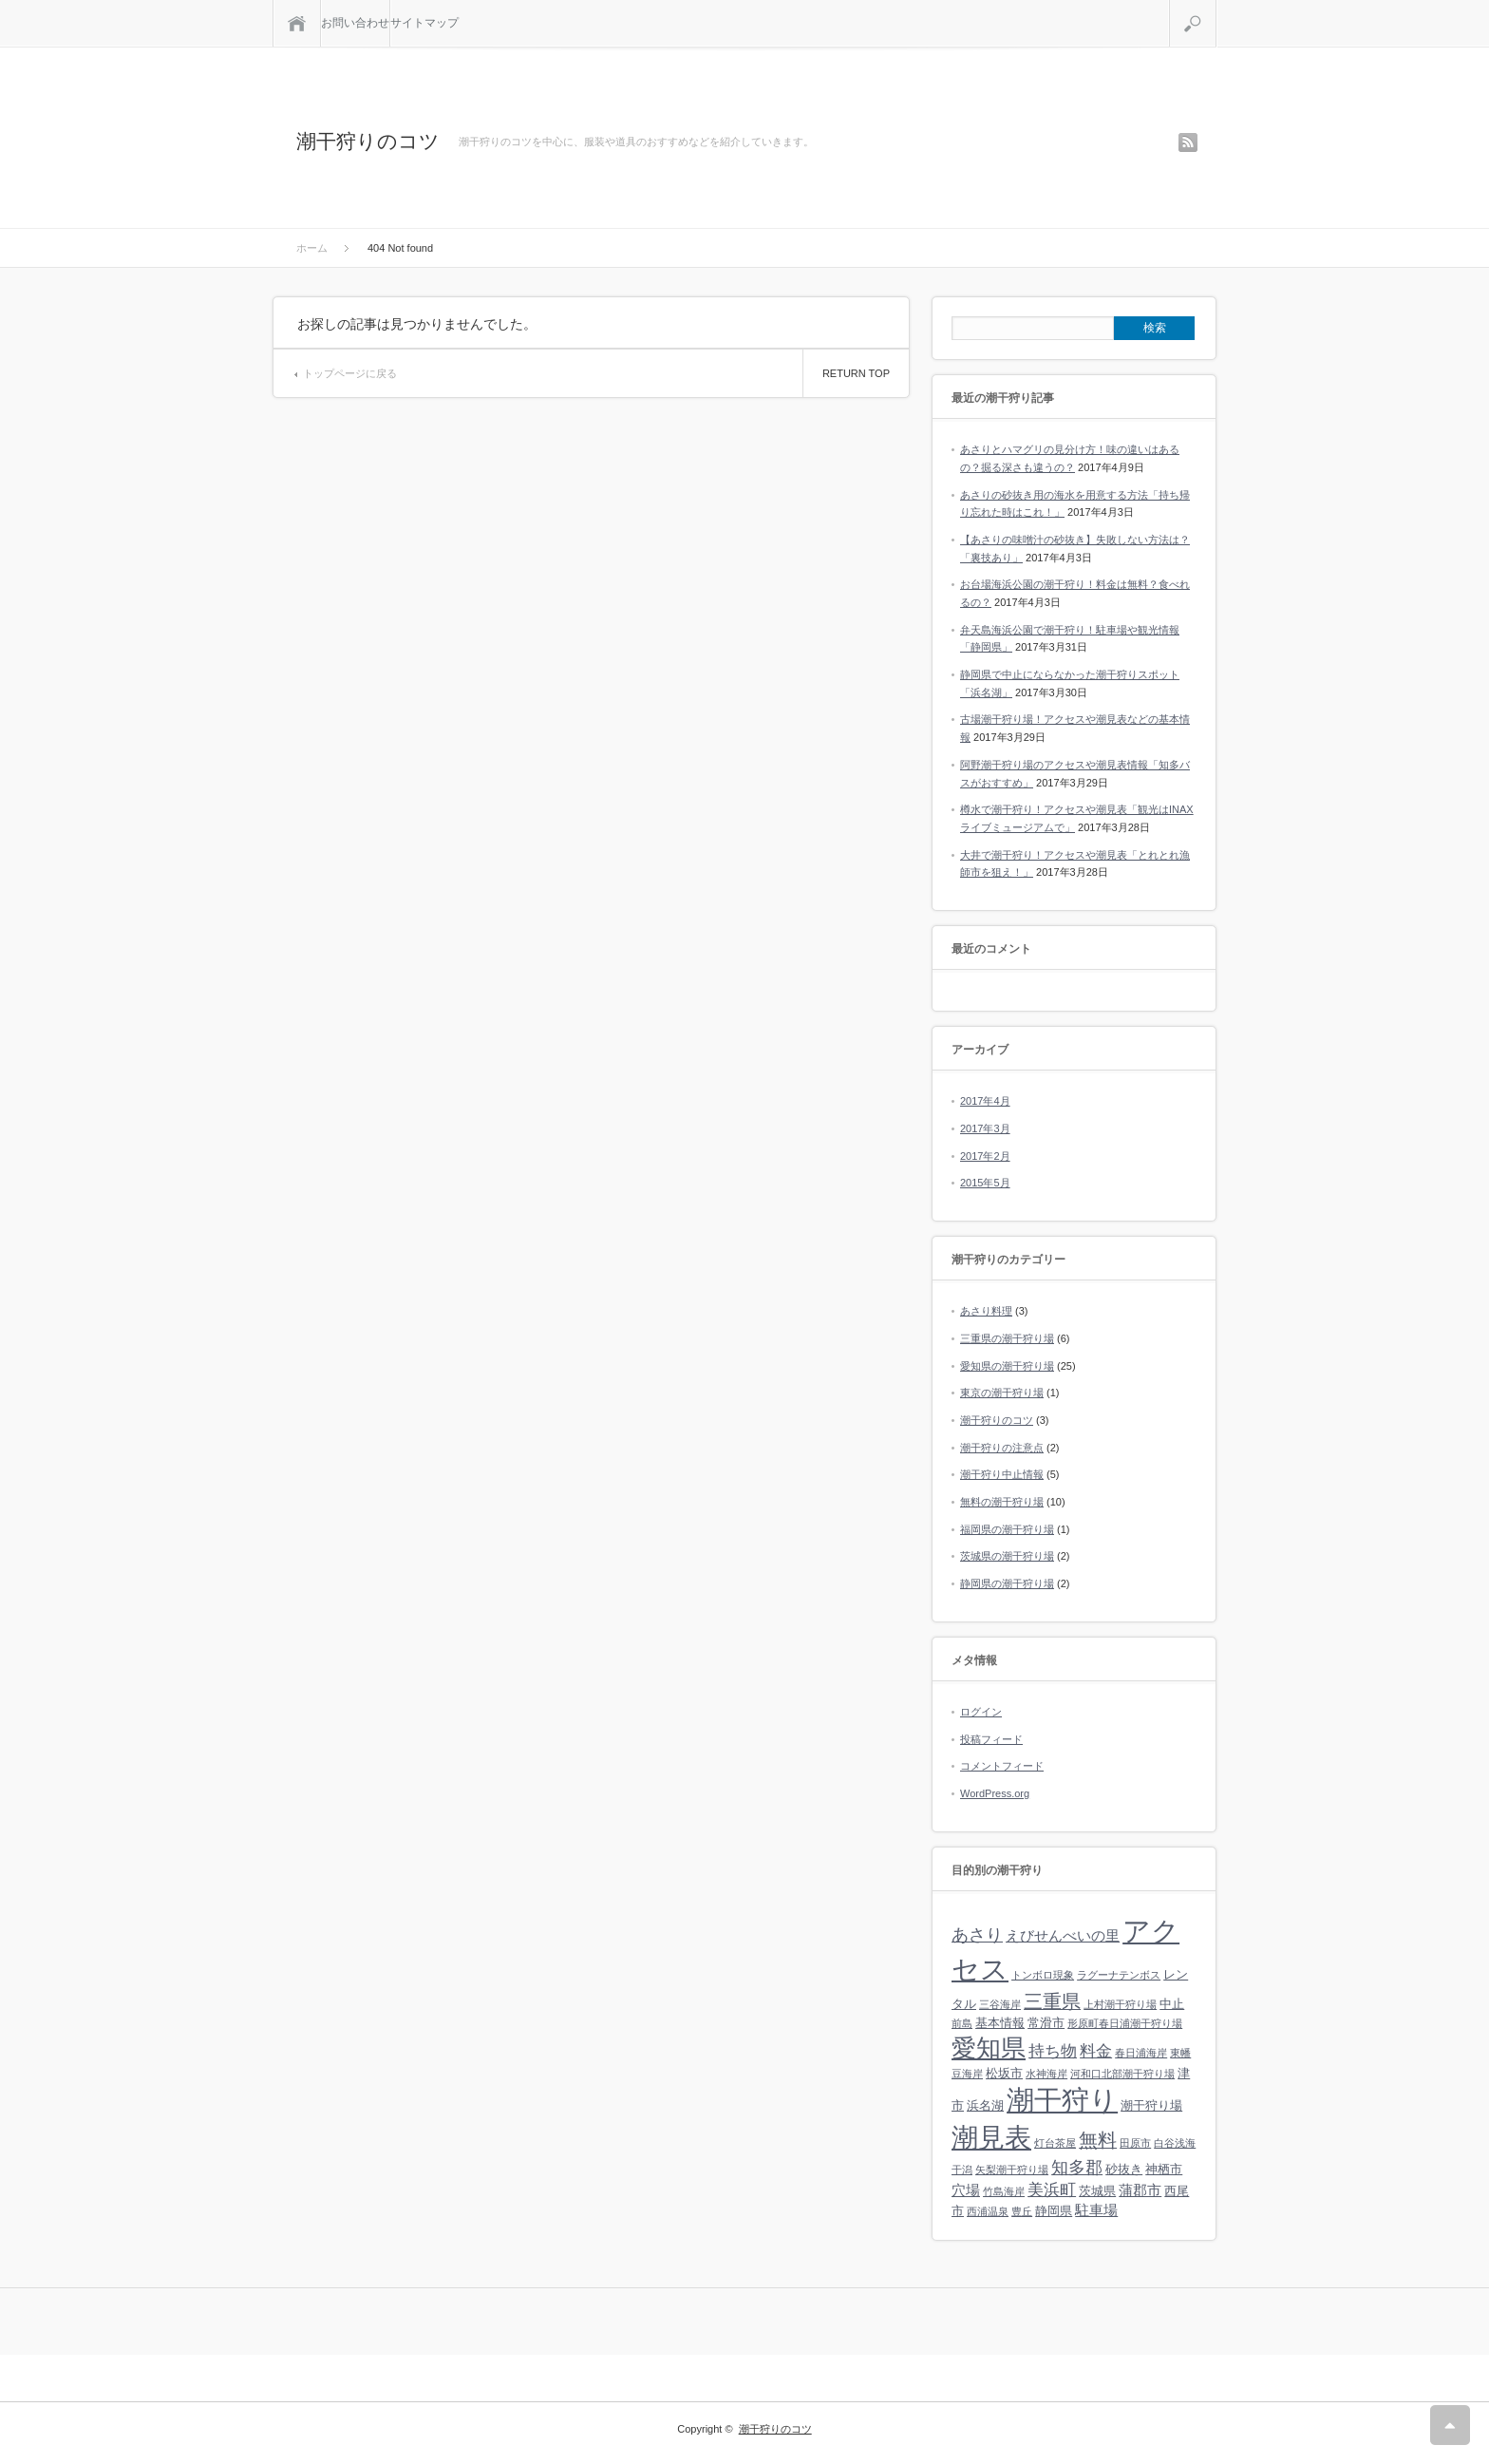  What do you see at coordinates (1055, 2143) in the screenshot?
I see `灯台茶屋 [灯台茶屋 (1個の項目)]` at bounding box center [1055, 2143].